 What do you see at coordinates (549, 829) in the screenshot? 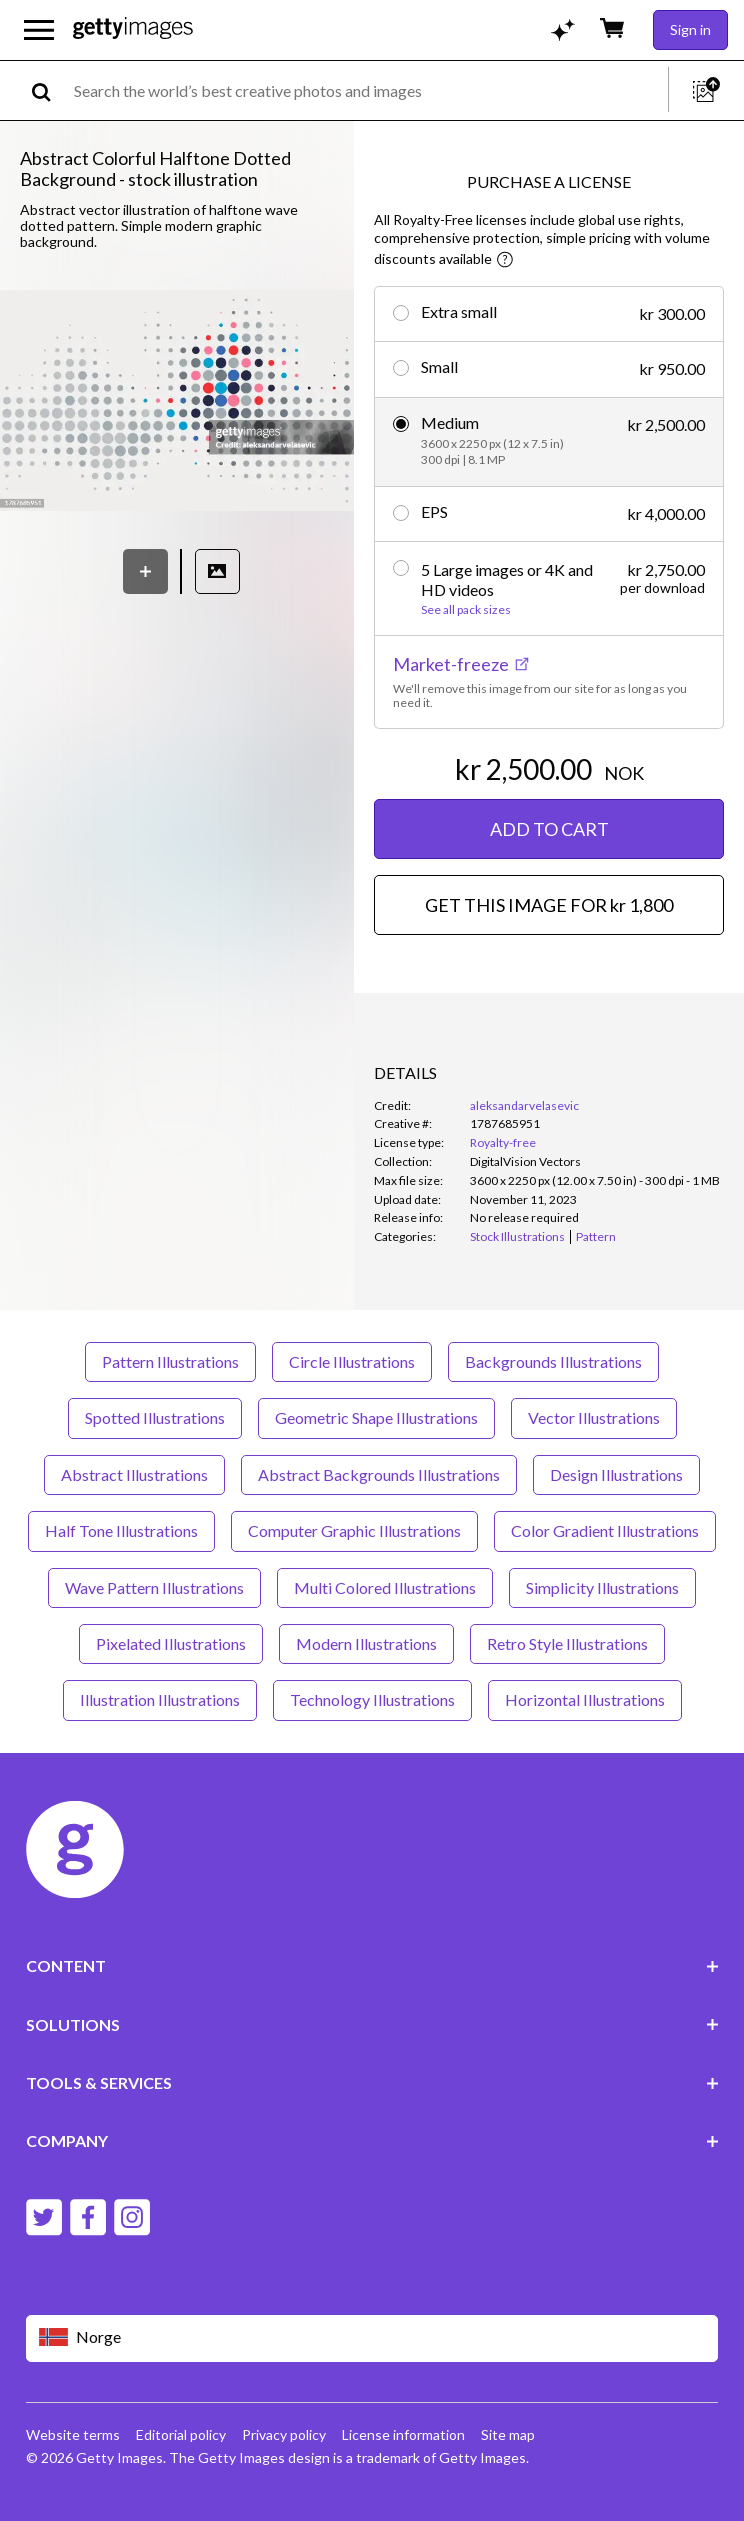
I see `ADD TO CART` at bounding box center [549, 829].